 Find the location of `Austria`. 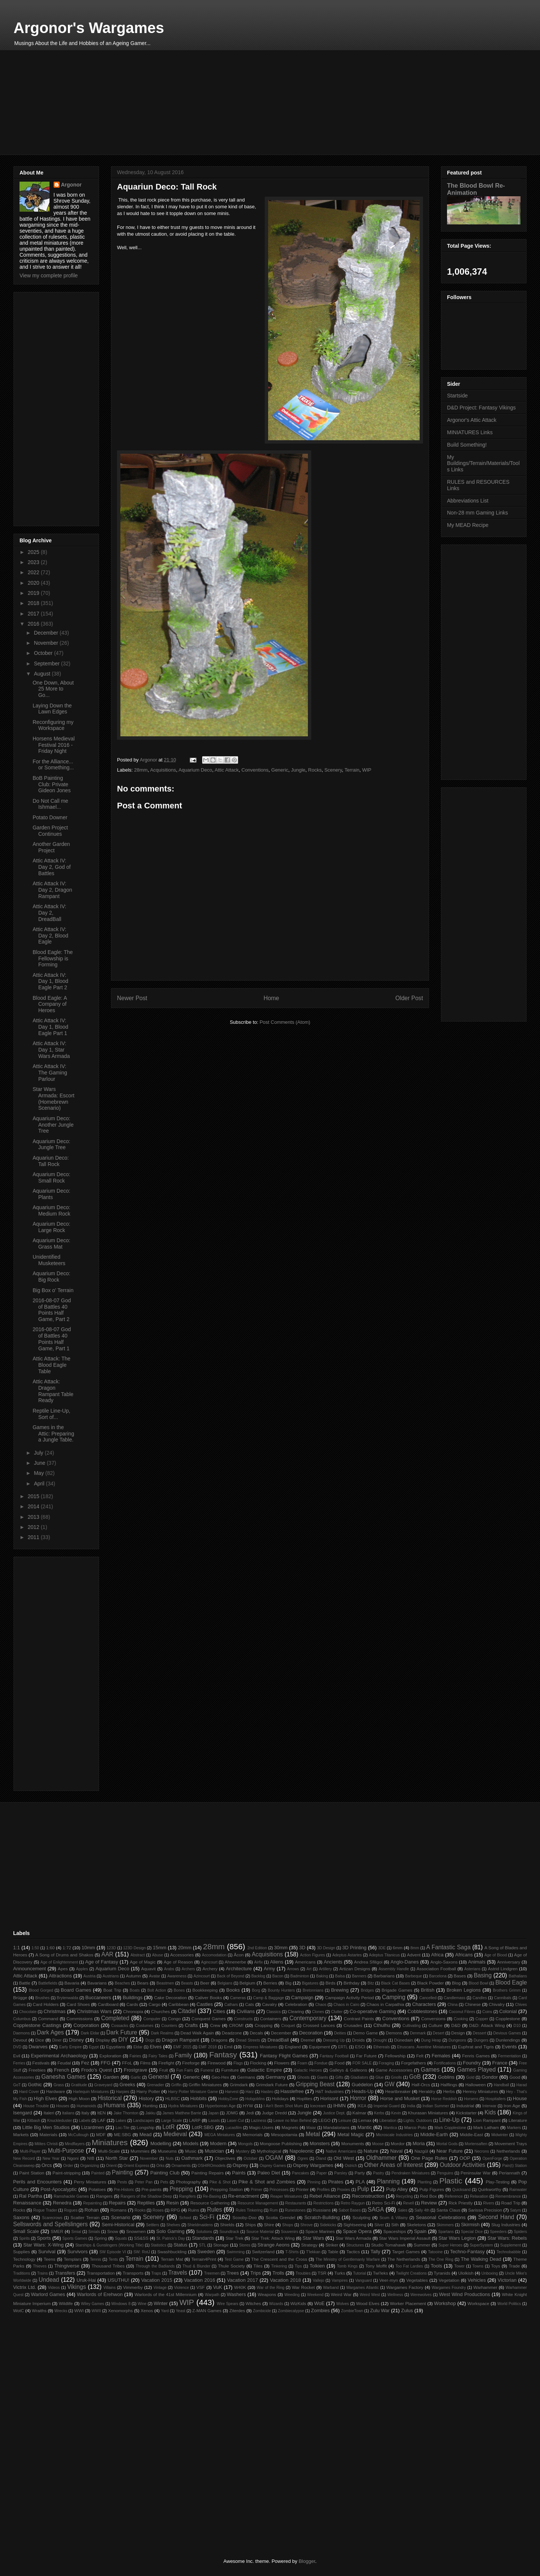

Austria is located at coordinates (89, 1976).